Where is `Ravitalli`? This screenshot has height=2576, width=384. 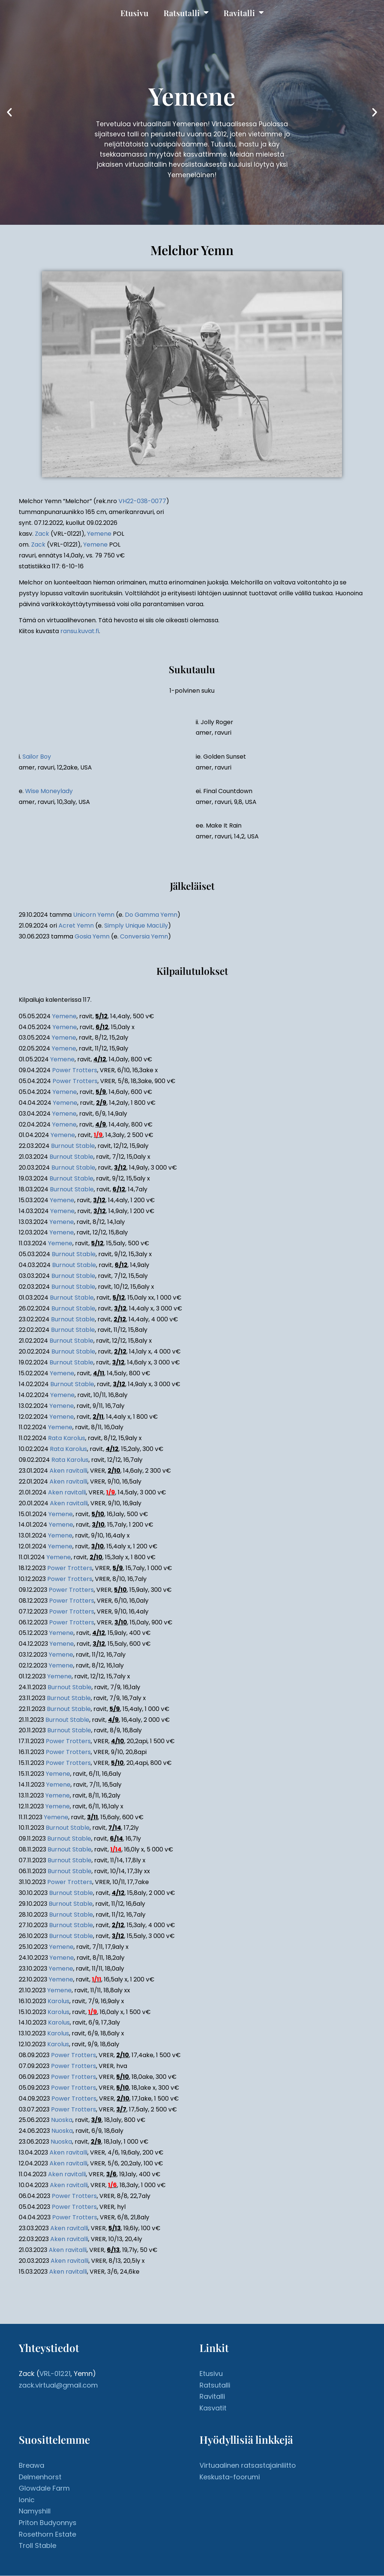
Ravitalli is located at coordinates (244, 13).